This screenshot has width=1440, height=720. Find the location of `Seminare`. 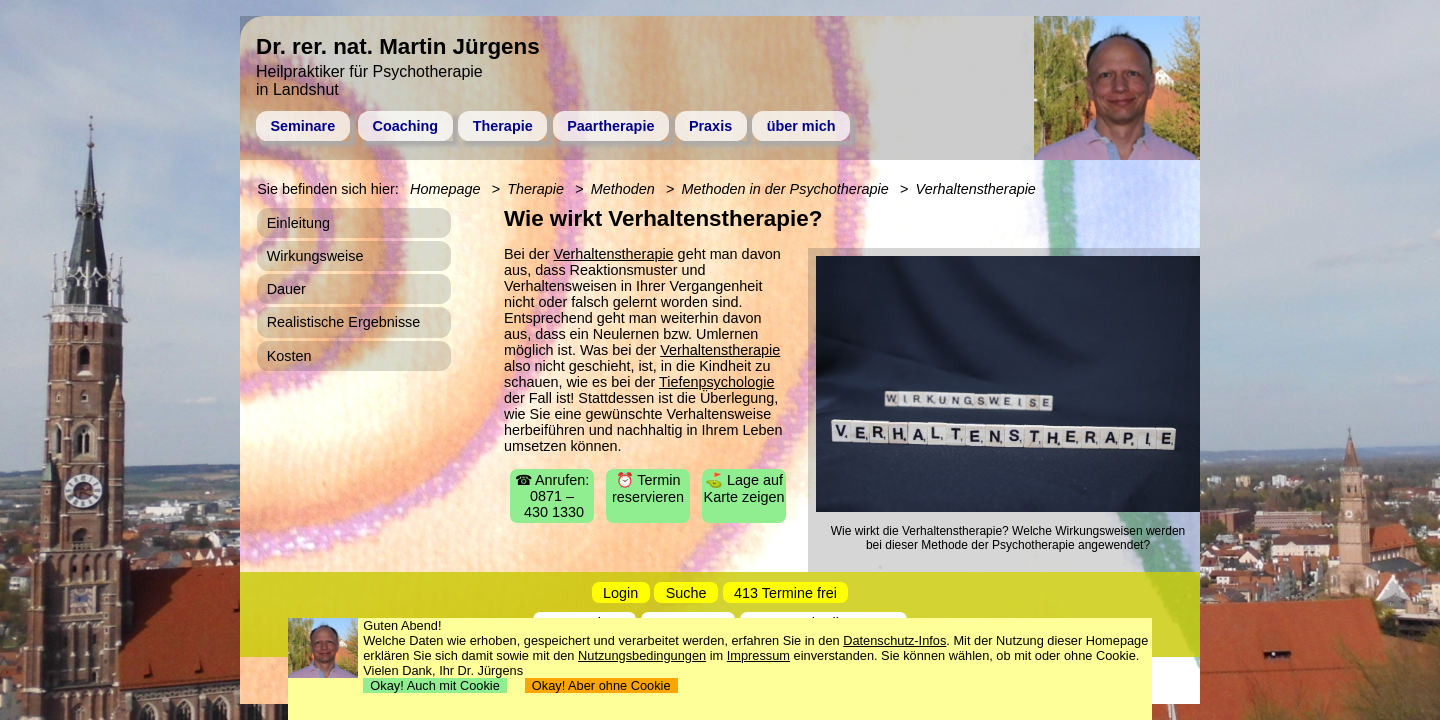

Seminare is located at coordinates (302, 126).